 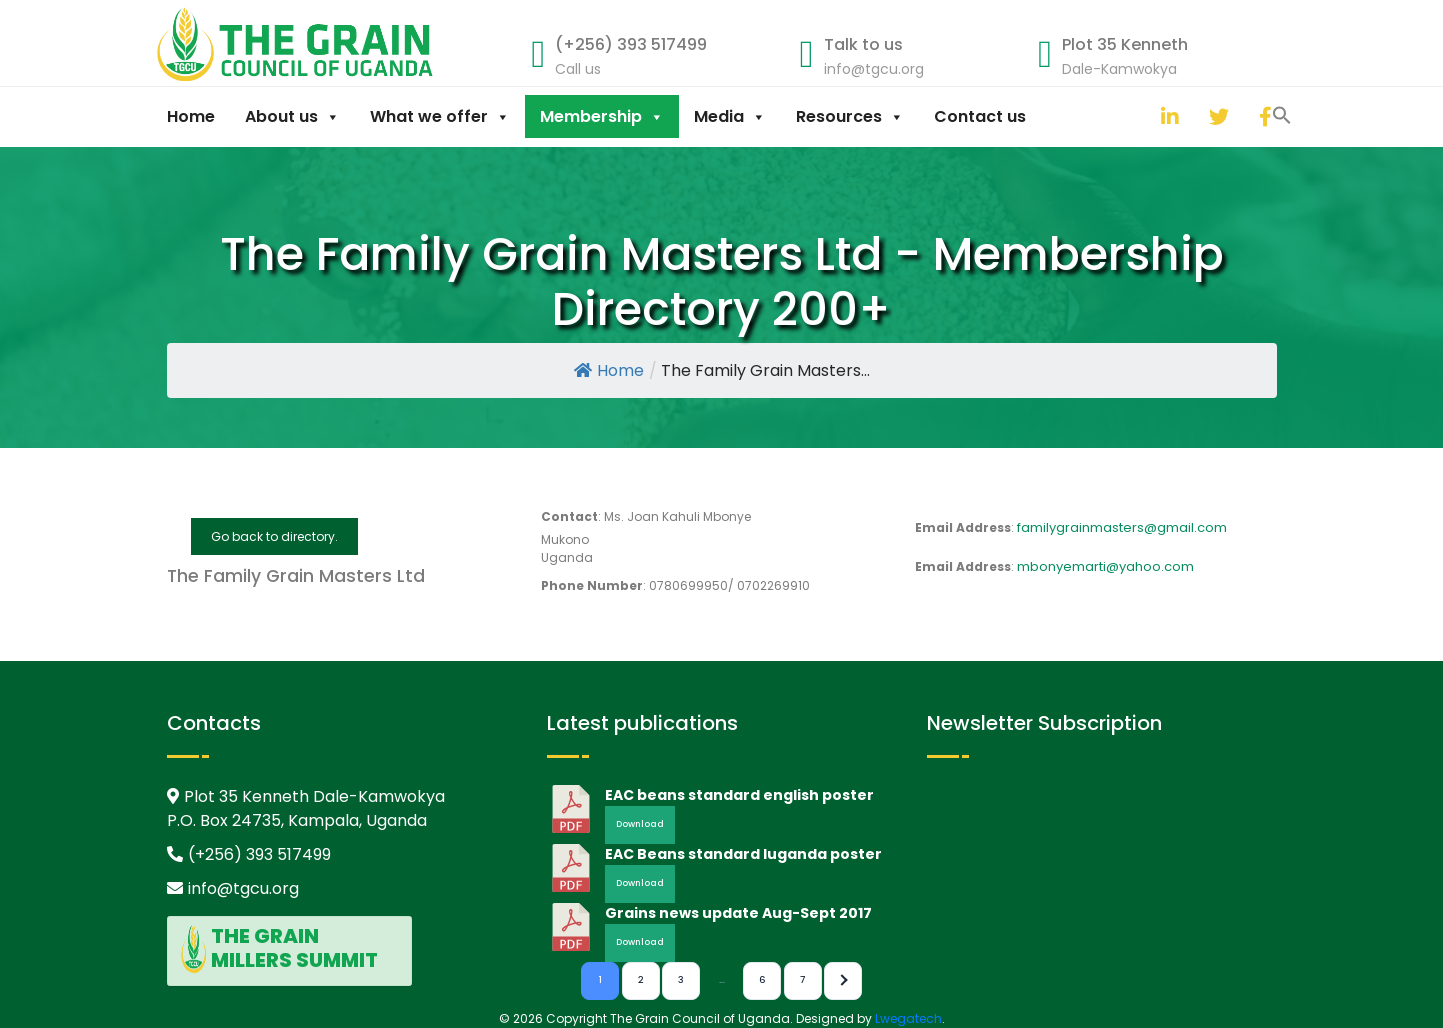 What do you see at coordinates (1141, 114) in the screenshot?
I see `[button]` at bounding box center [1141, 114].